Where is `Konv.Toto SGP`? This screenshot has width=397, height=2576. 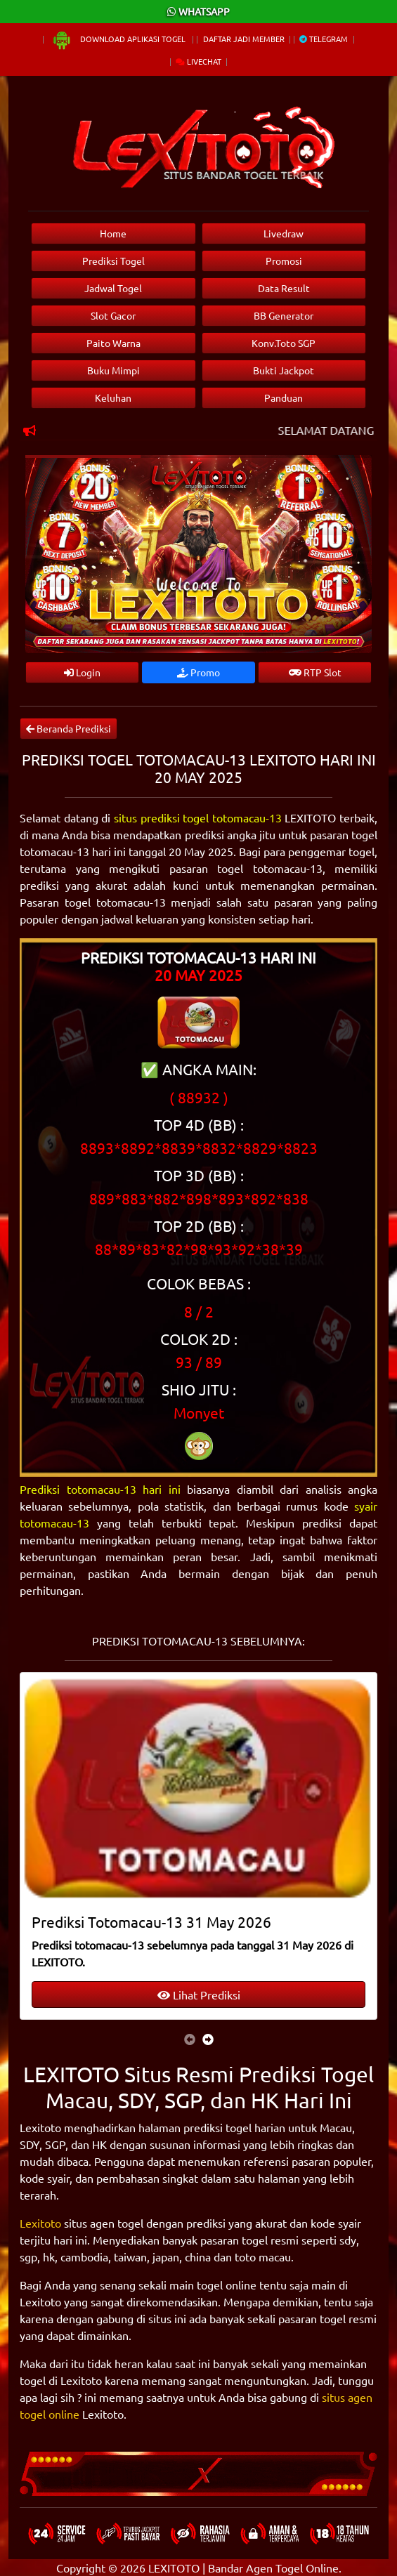
Konv.Toto SGP is located at coordinates (283, 342).